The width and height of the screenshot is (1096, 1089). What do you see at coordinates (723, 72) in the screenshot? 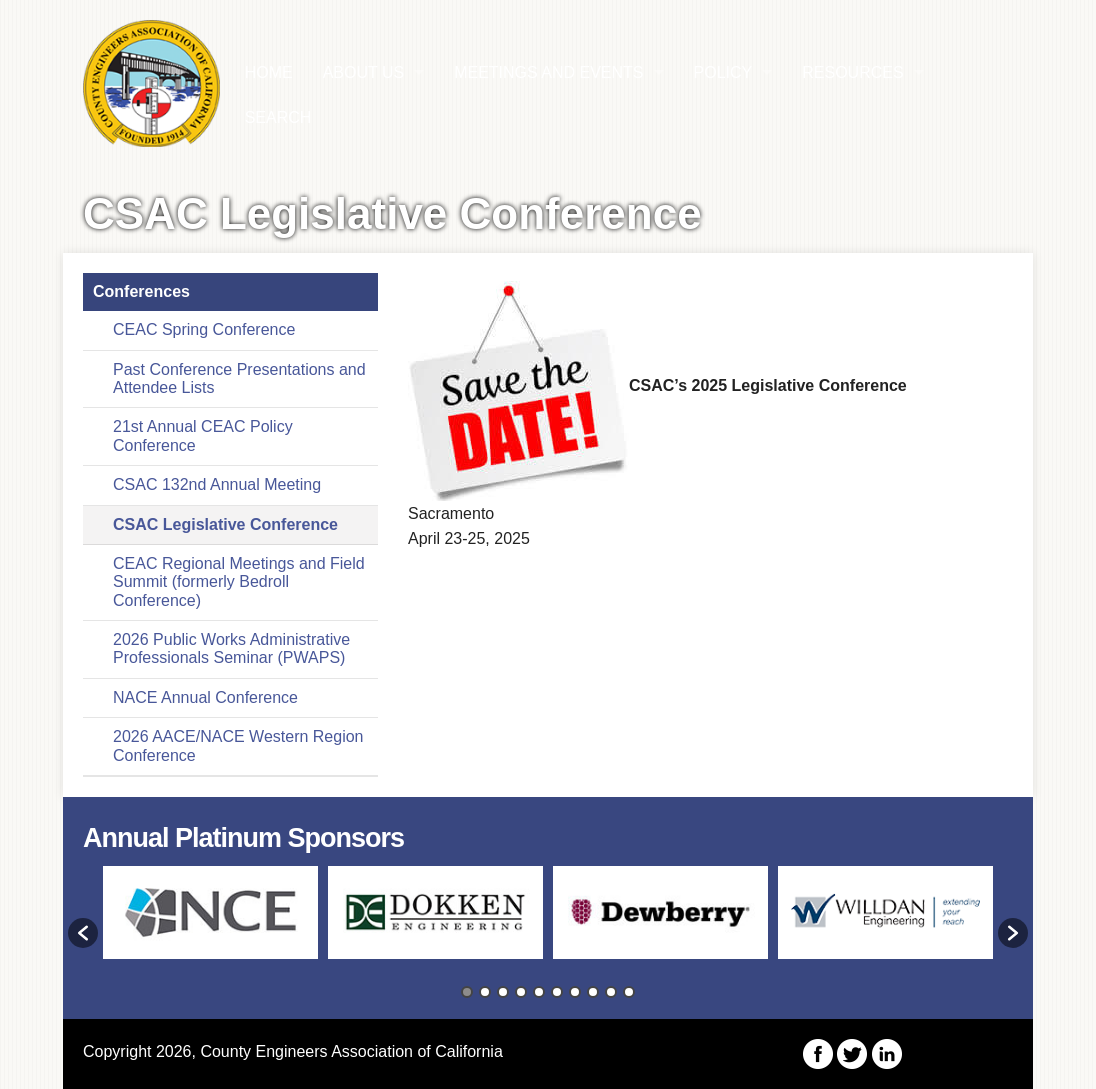
I see `Policy [button]` at bounding box center [723, 72].